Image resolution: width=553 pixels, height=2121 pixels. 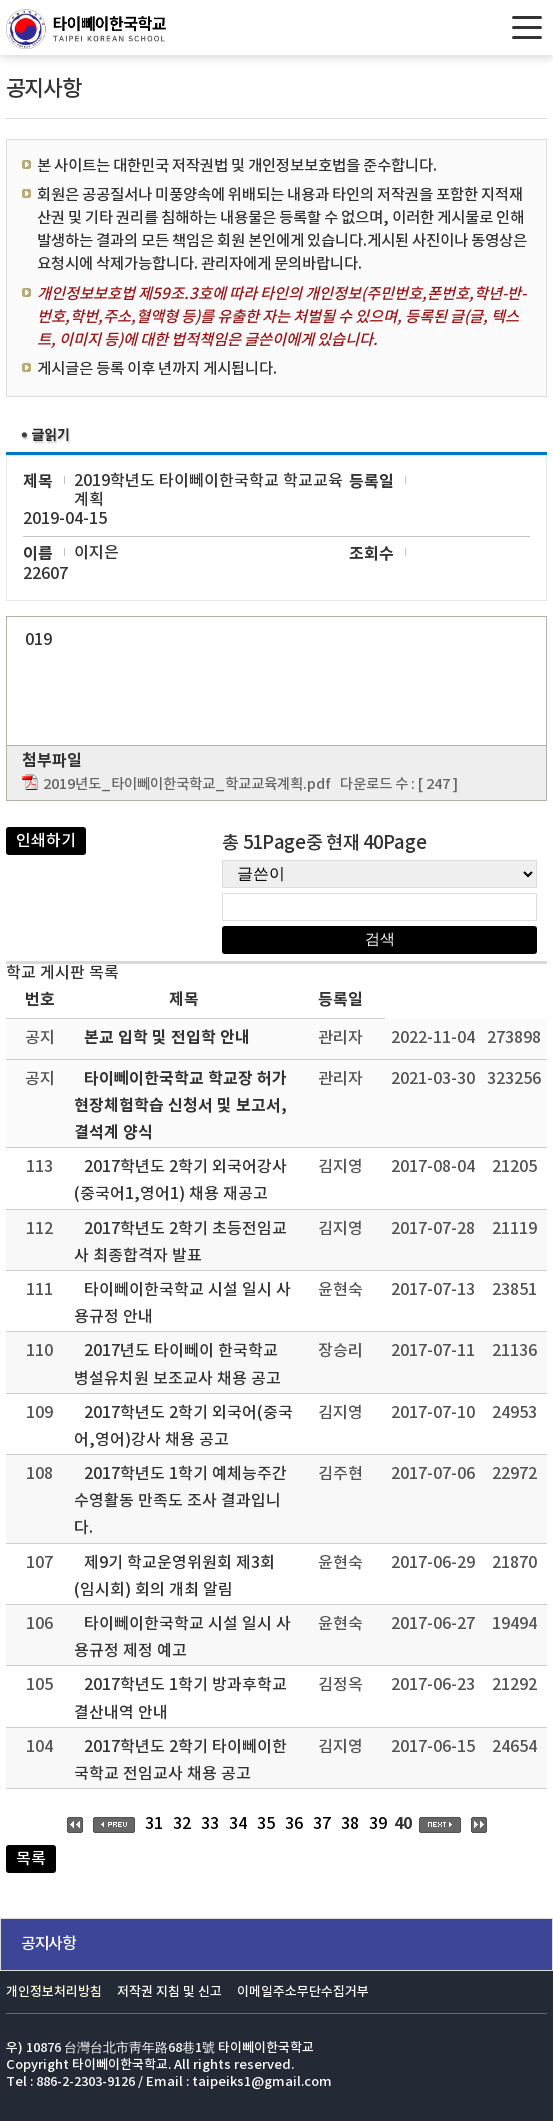 I want to click on 31, so click(x=154, y=1824).